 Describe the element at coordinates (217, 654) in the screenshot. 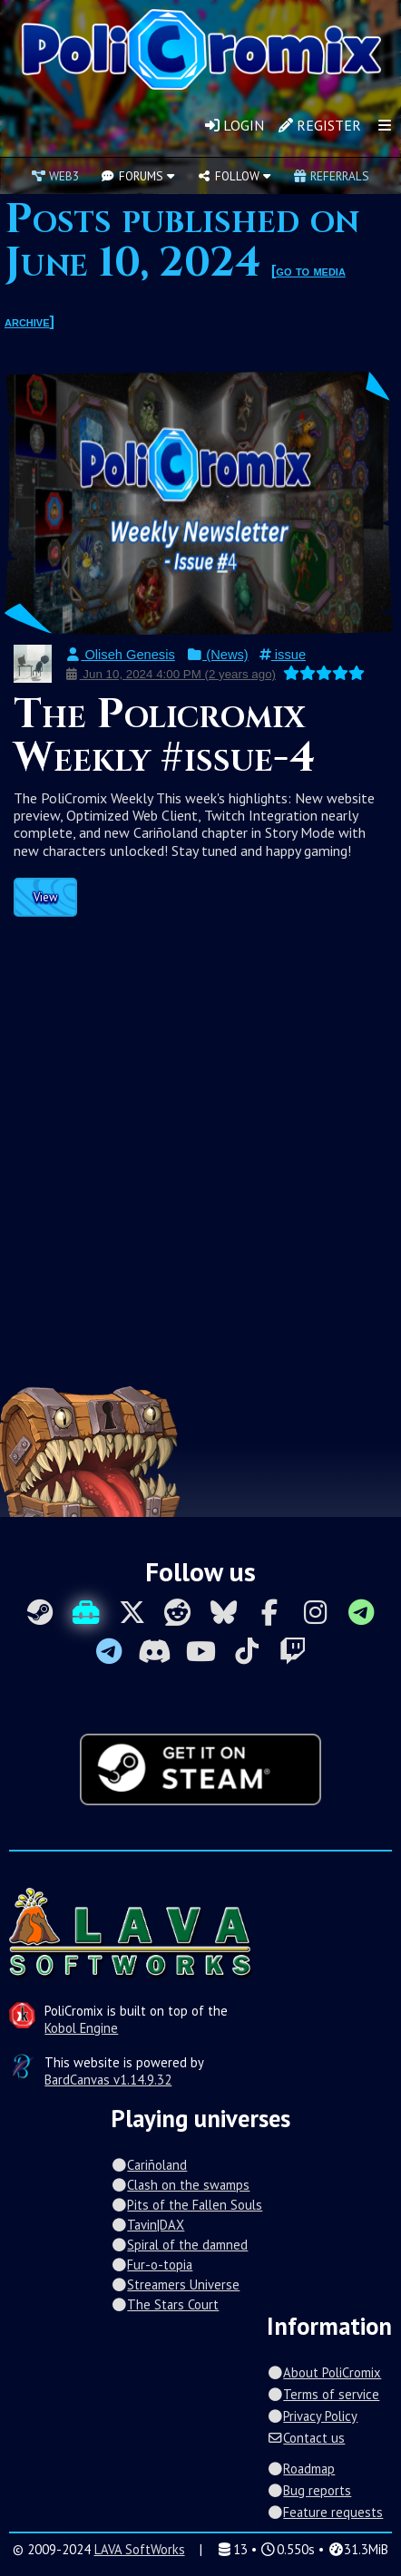

I see `(News)` at that location.